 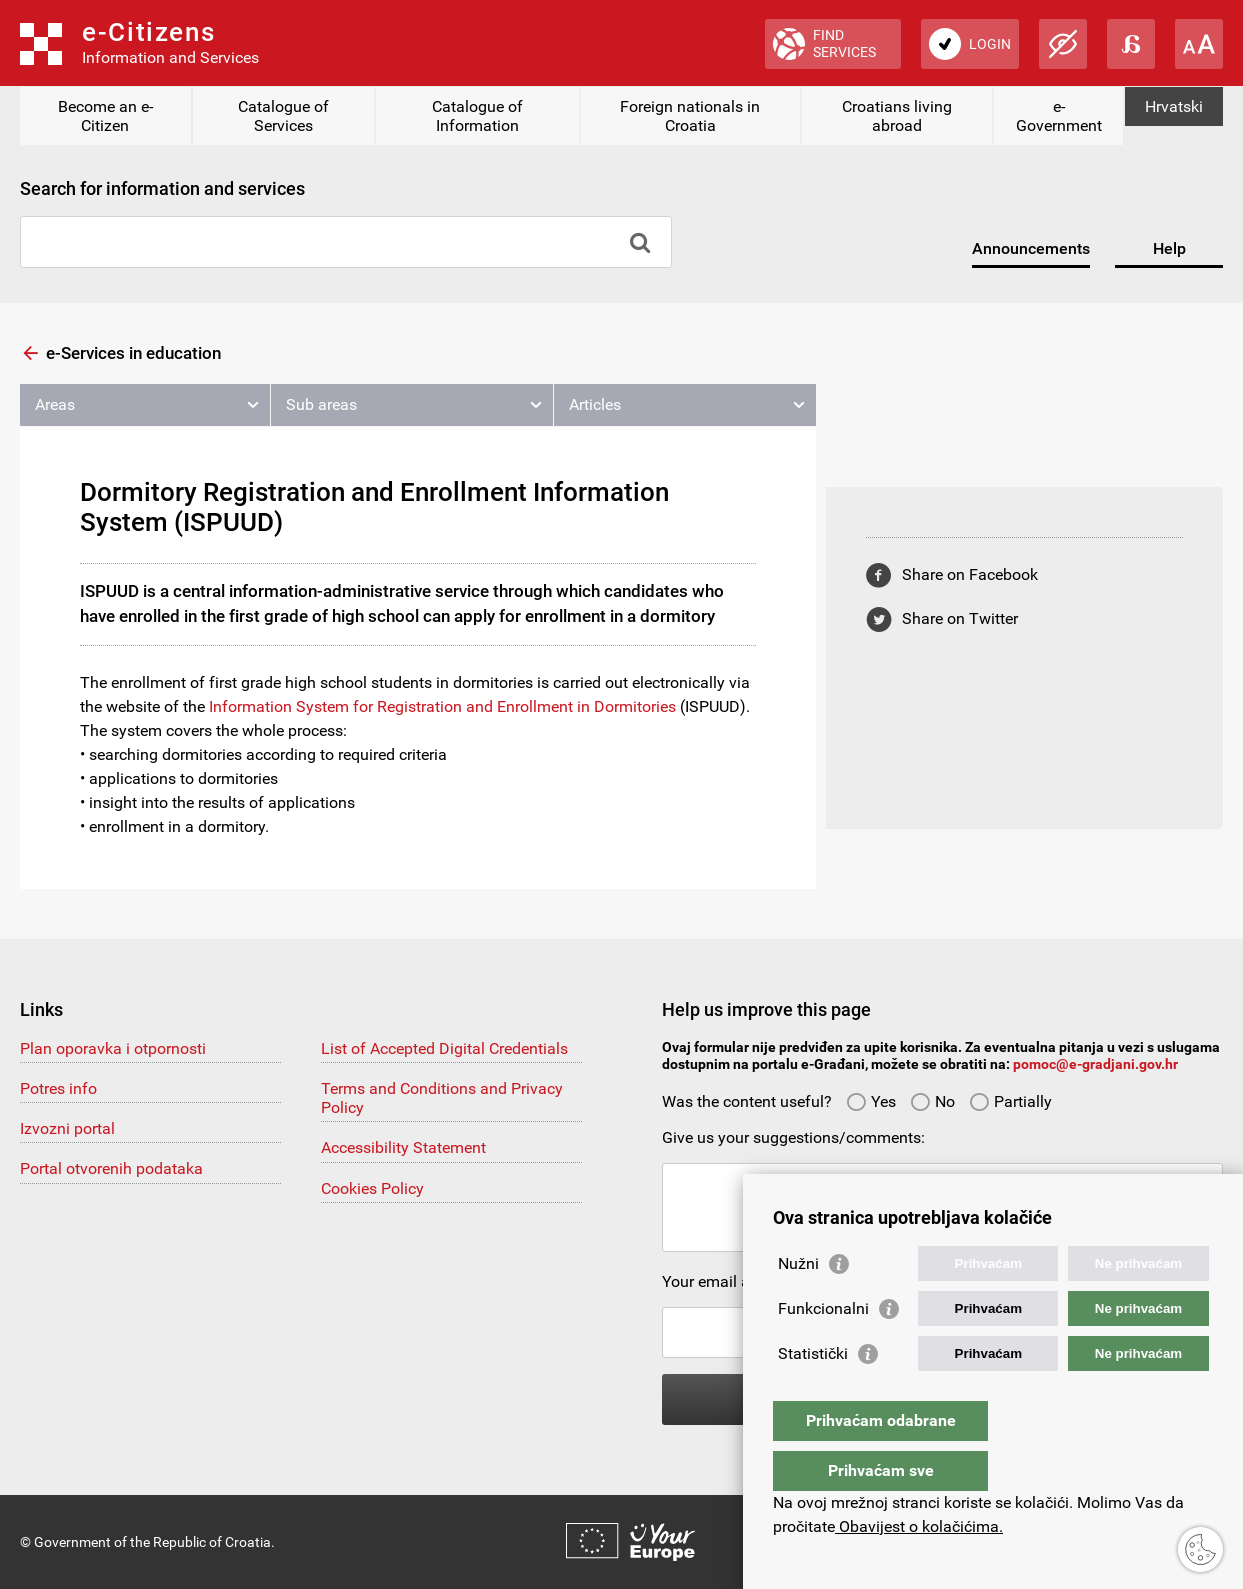 What do you see at coordinates (111, 1168) in the screenshot?
I see `Portal otvorenih podataka` at bounding box center [111, 1168].